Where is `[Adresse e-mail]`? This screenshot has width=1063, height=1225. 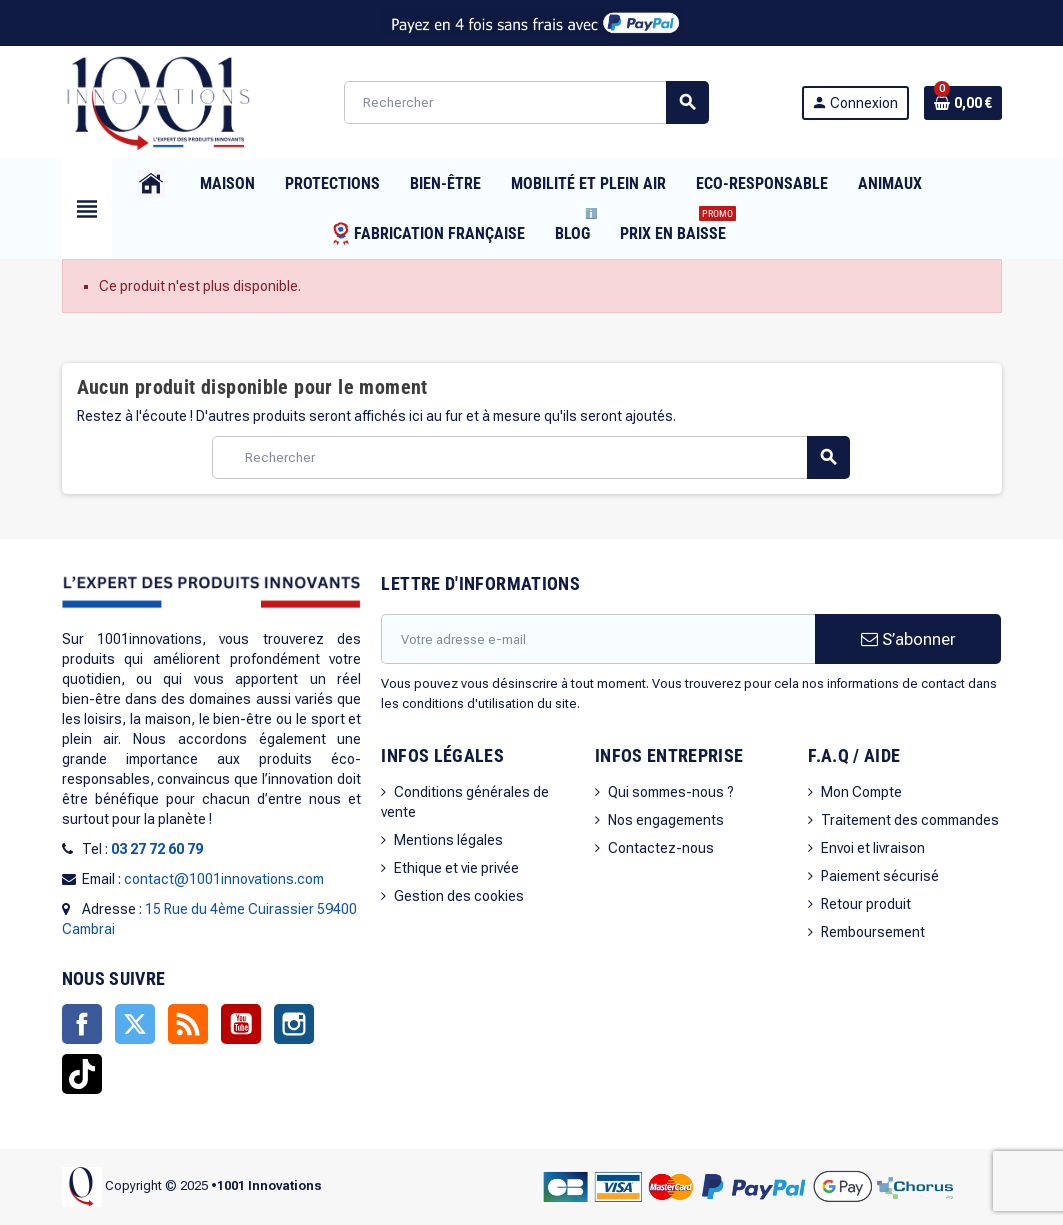 [Adresse e-mail] is located at coordinates (598, 639).